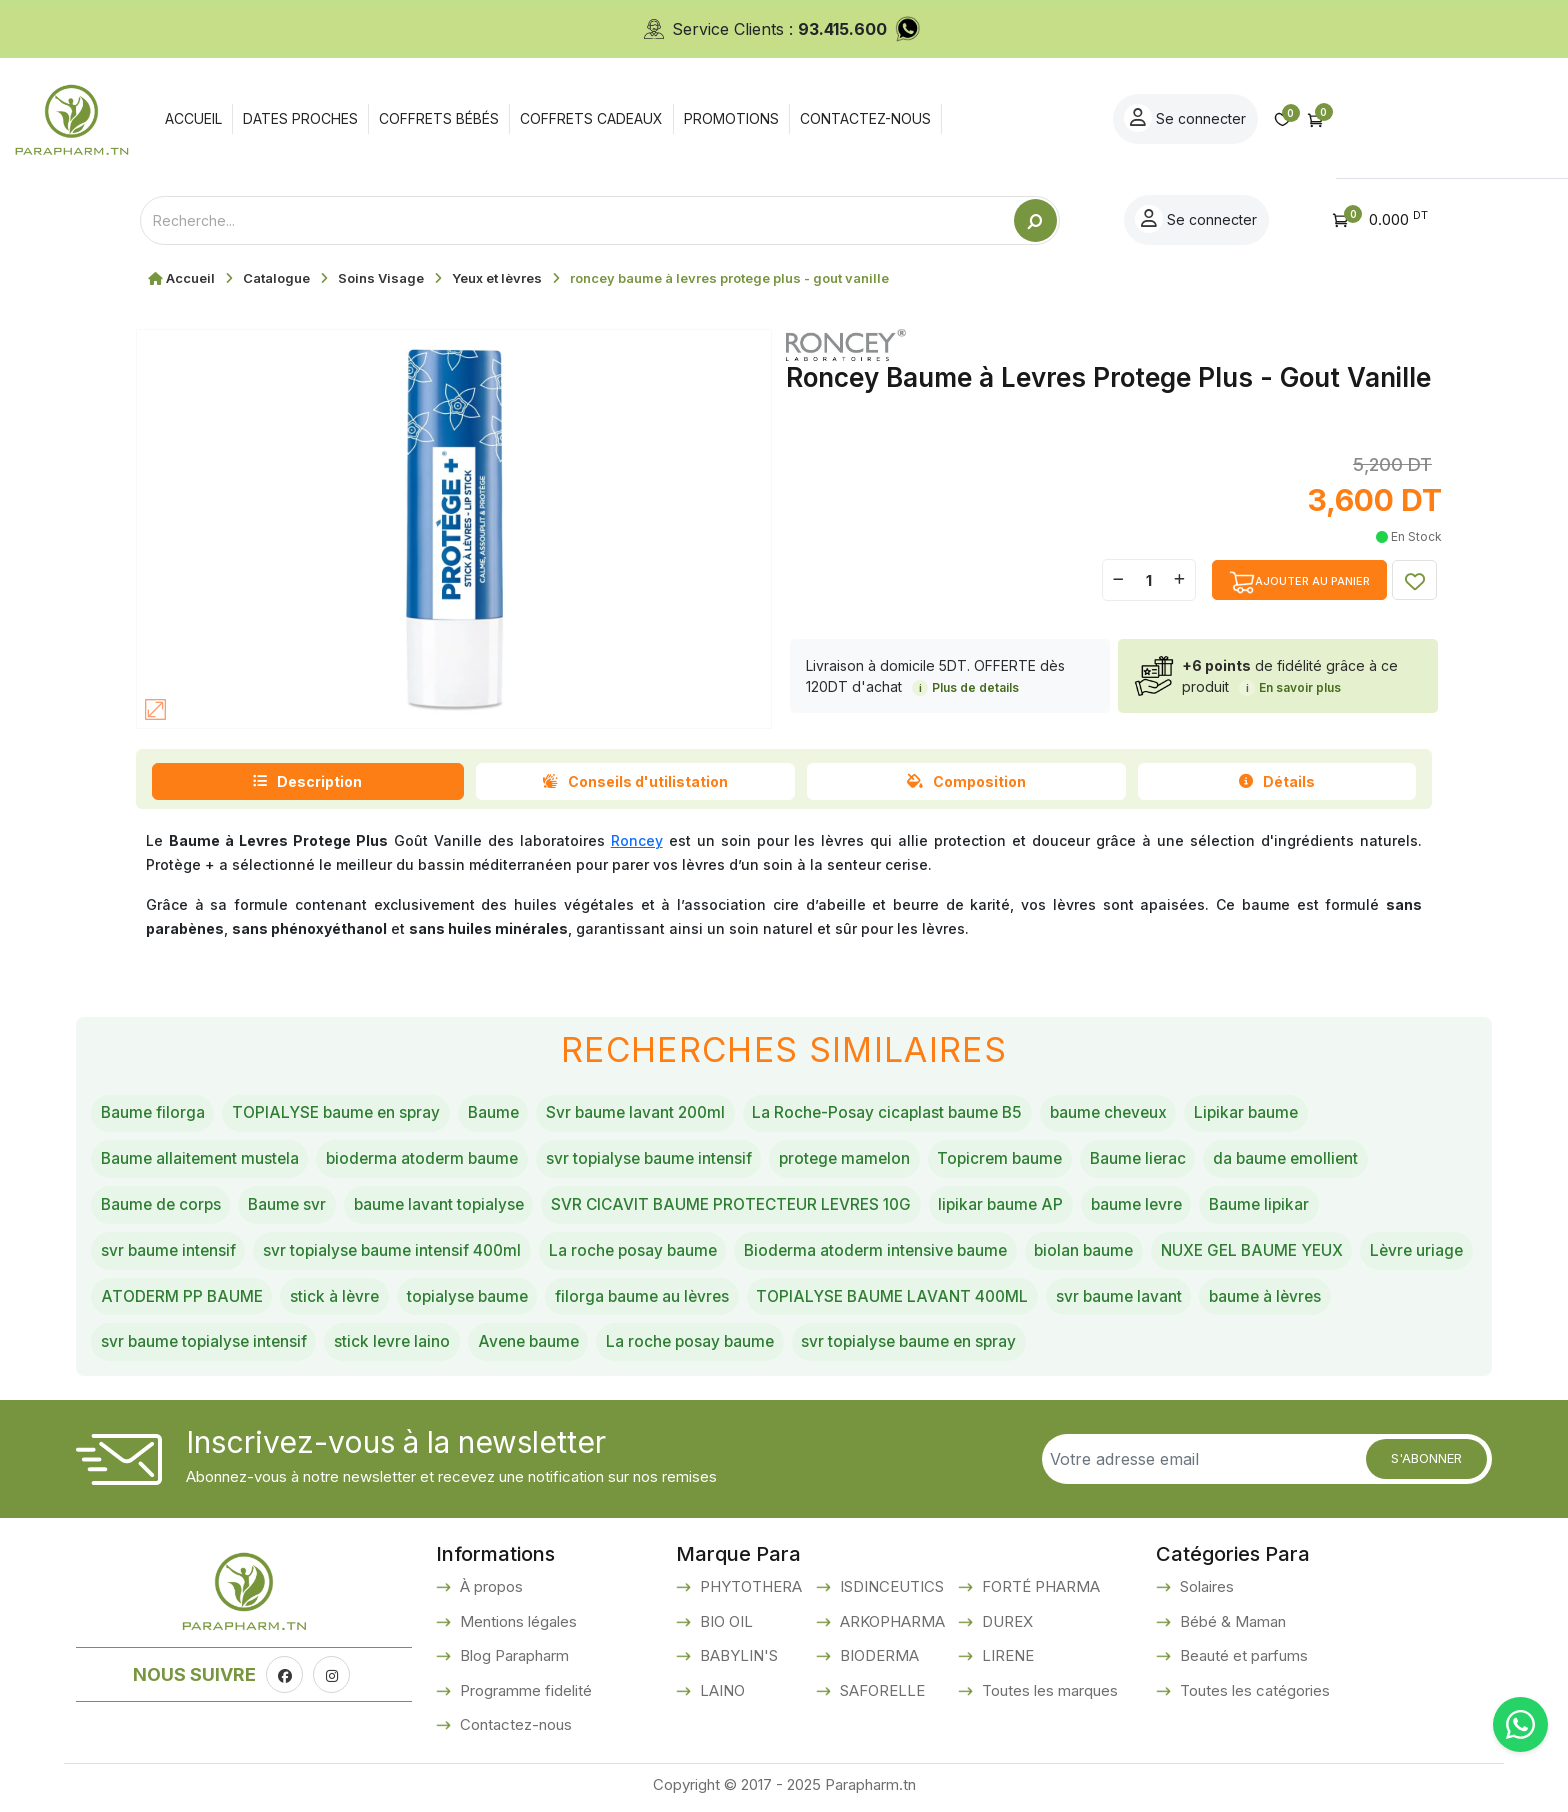  What do you see at coordinates (1354, 118) in the screenshot?
I see `Se connecter` at bounding box center [1354, 118].